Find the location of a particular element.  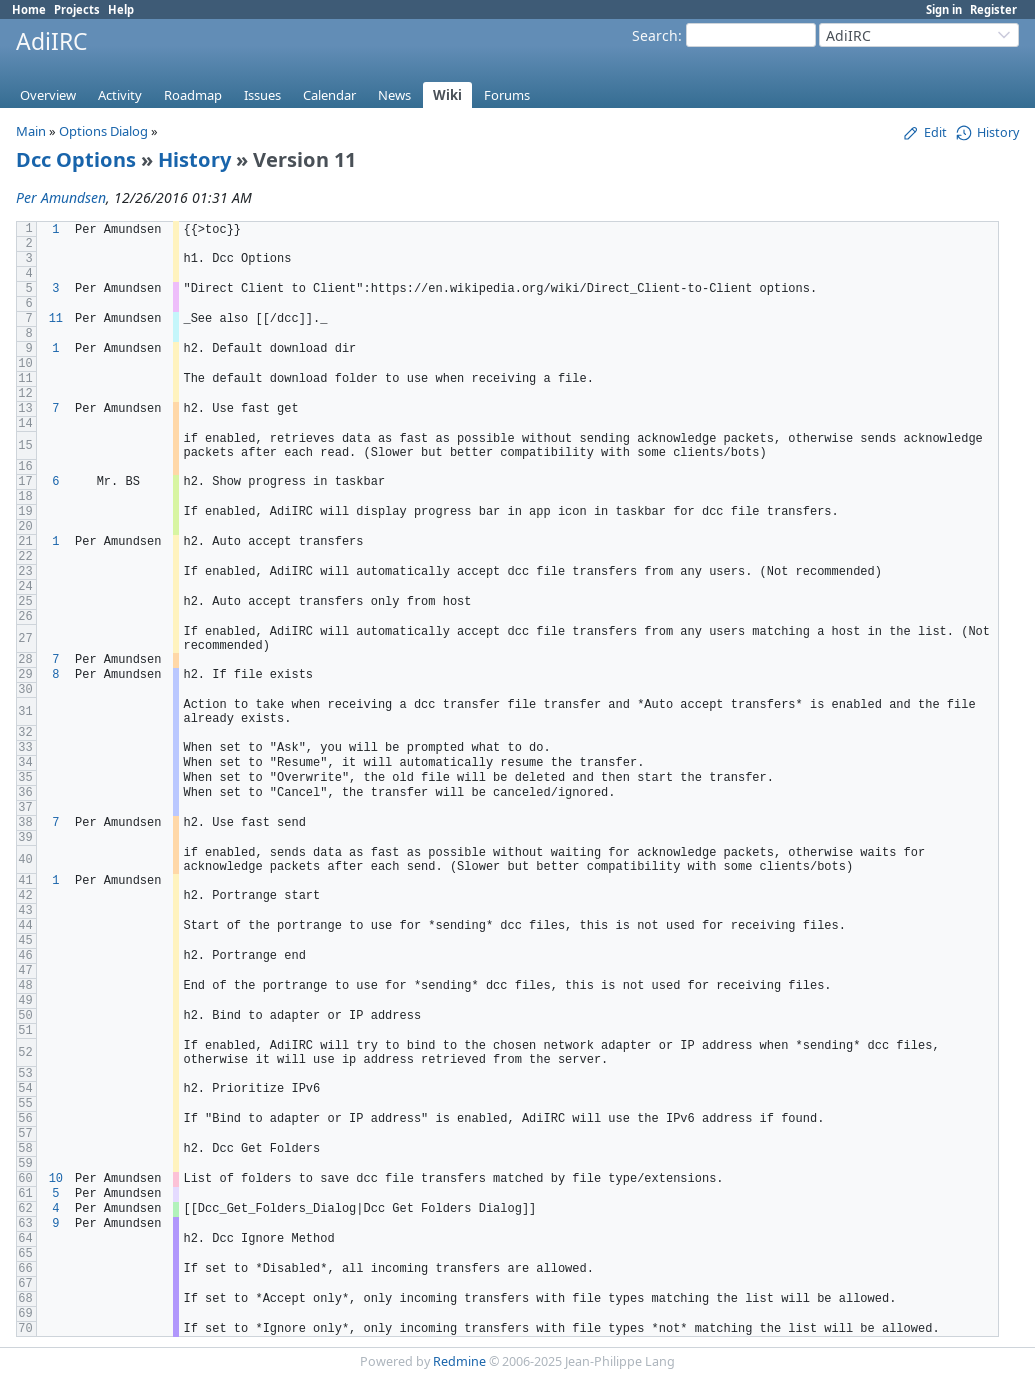

Issues is located at coordinates (262, 95).